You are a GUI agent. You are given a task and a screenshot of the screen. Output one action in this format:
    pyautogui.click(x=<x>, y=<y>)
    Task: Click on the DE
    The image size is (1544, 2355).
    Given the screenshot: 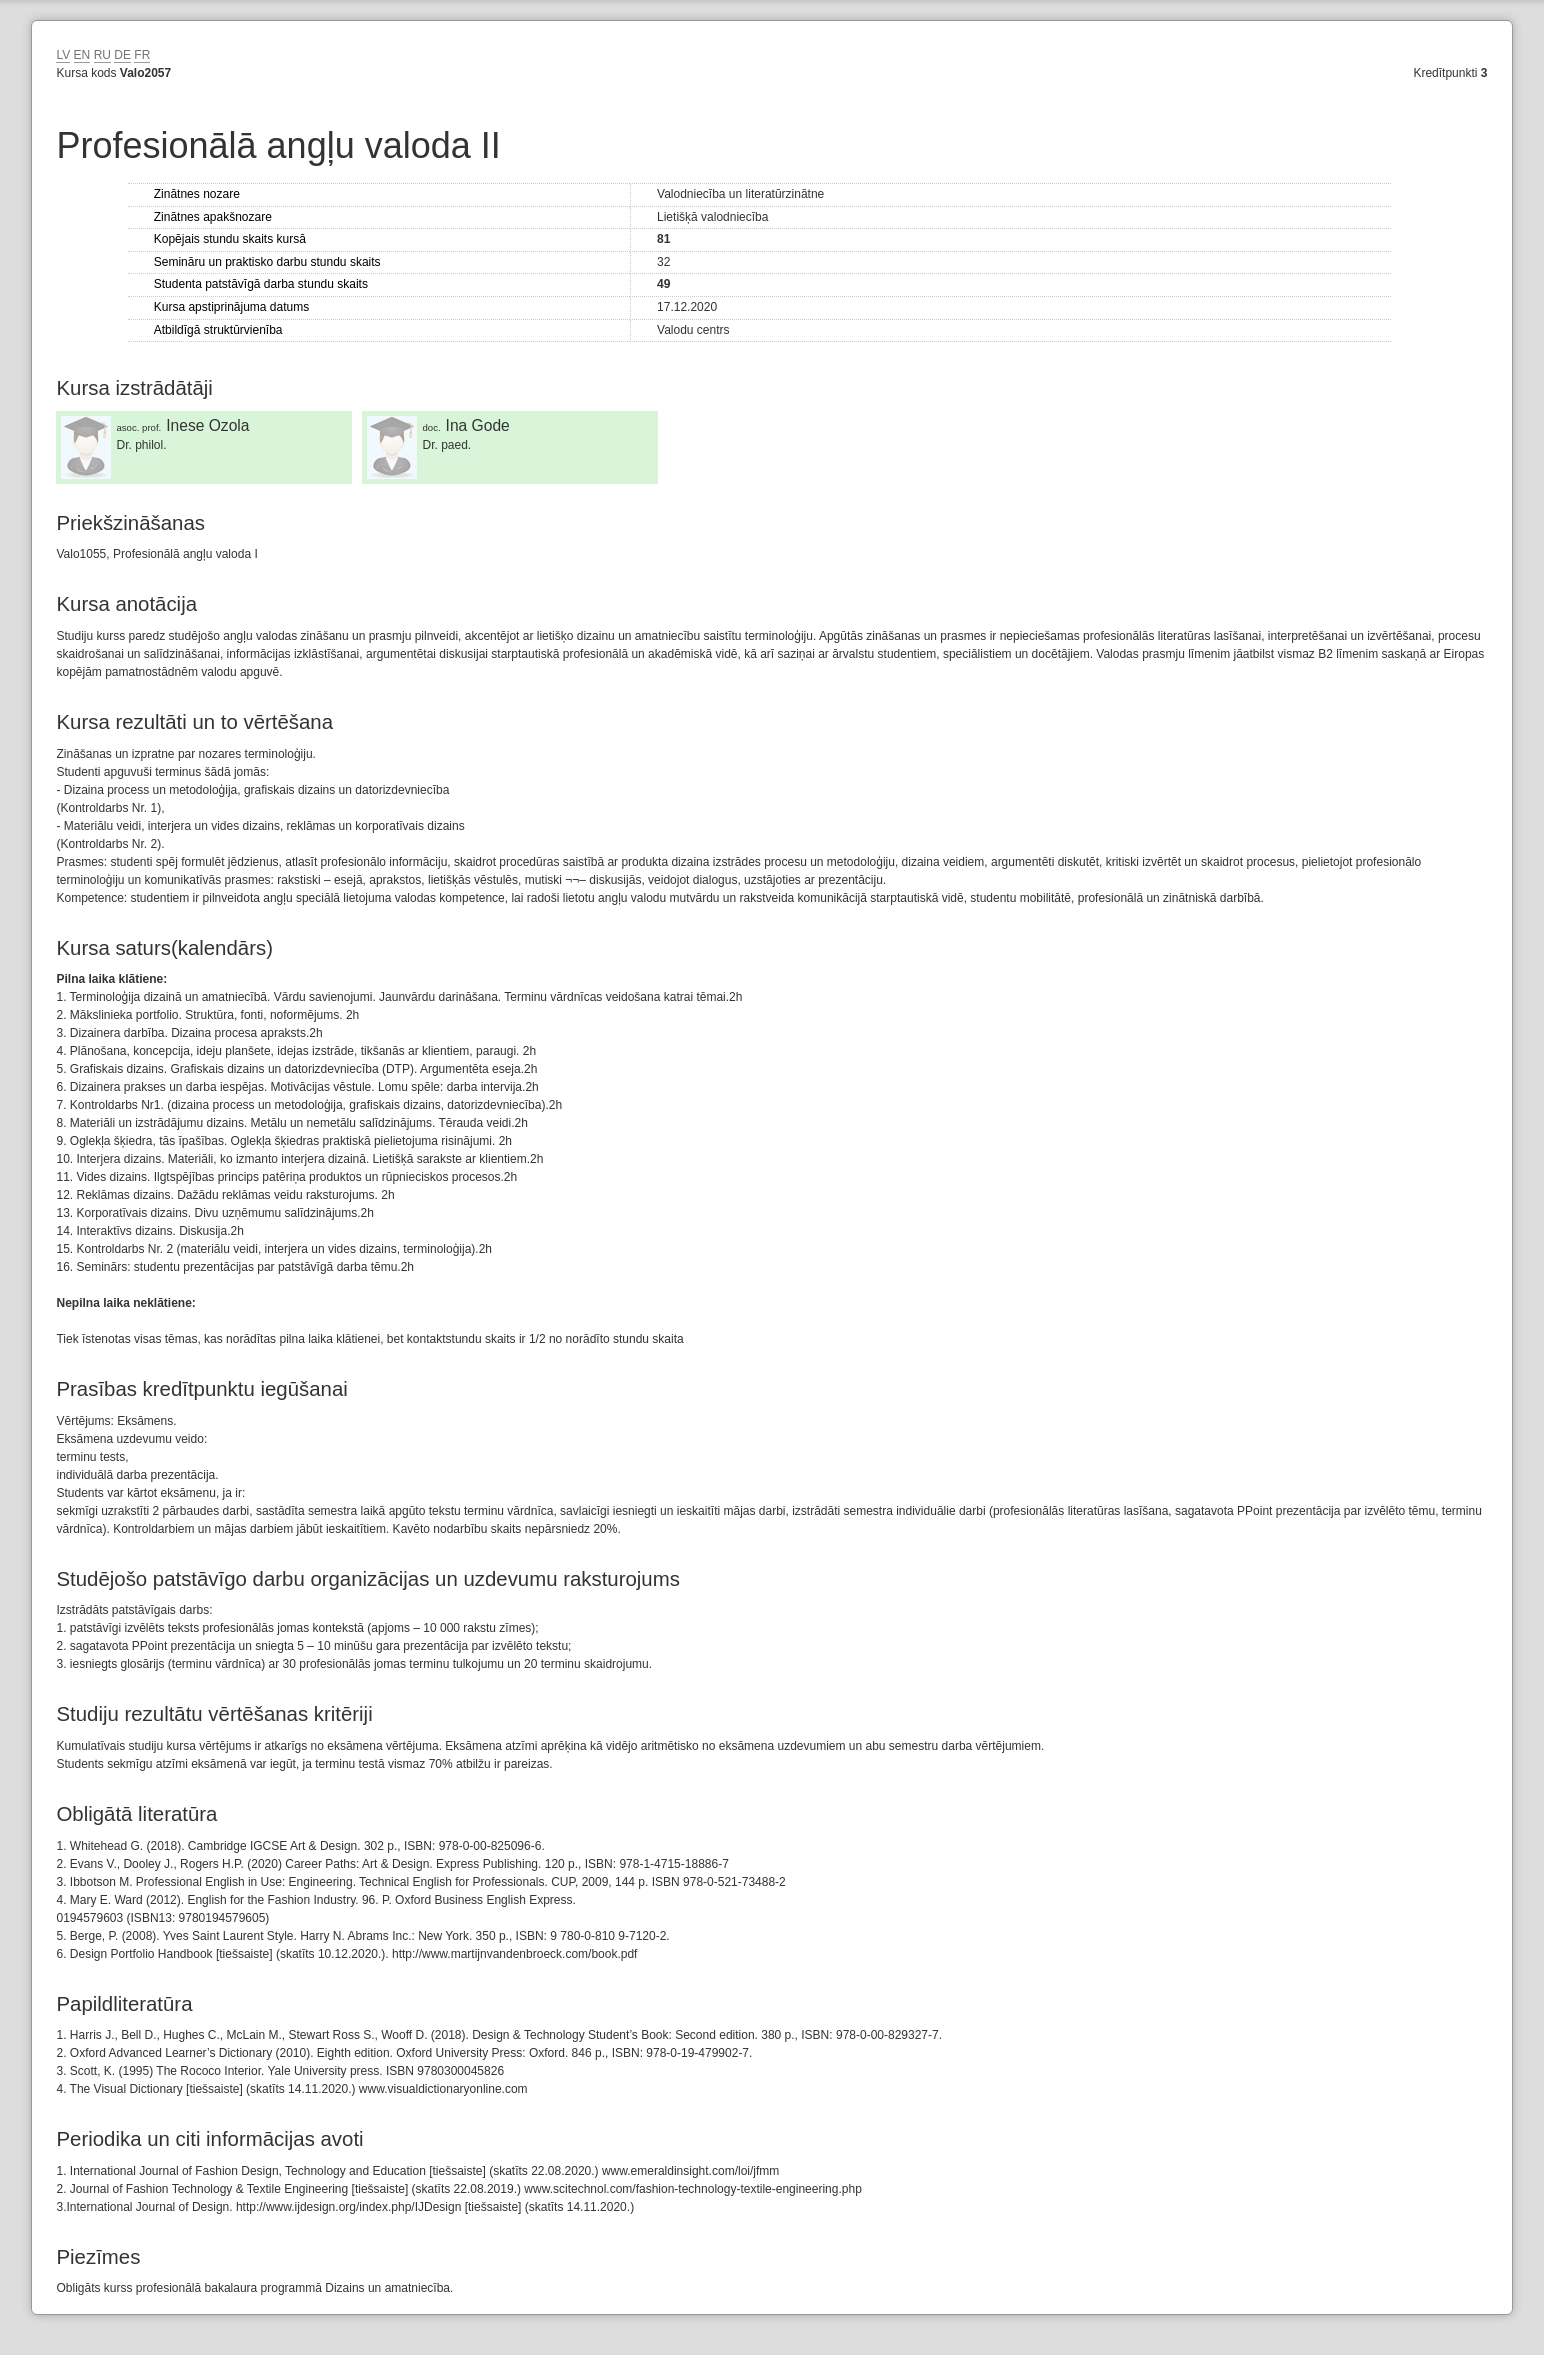 What is the action you would take?
    pyautogui.click(x=122, y=55)
    